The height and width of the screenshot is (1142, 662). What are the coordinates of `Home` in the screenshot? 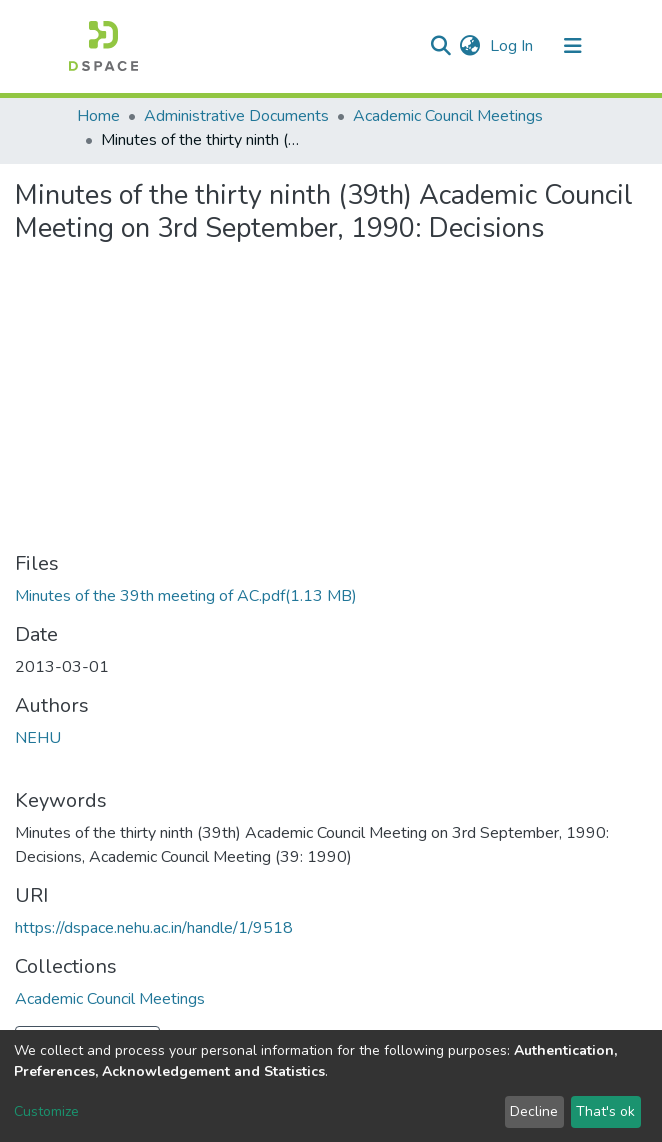 It's located at (98, 116).